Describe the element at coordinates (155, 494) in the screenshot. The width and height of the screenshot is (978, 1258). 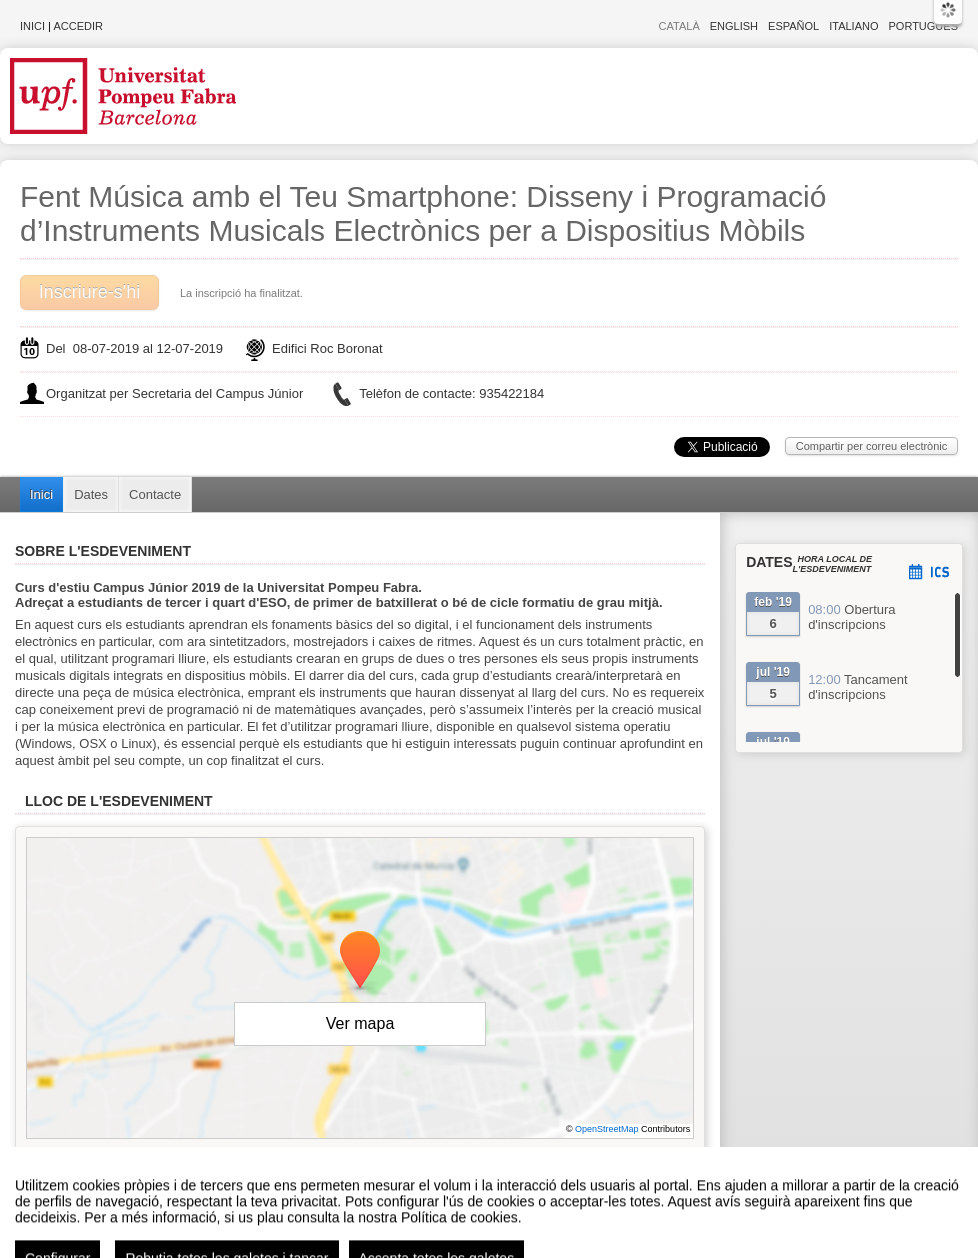
I see `Contacte` at that location.